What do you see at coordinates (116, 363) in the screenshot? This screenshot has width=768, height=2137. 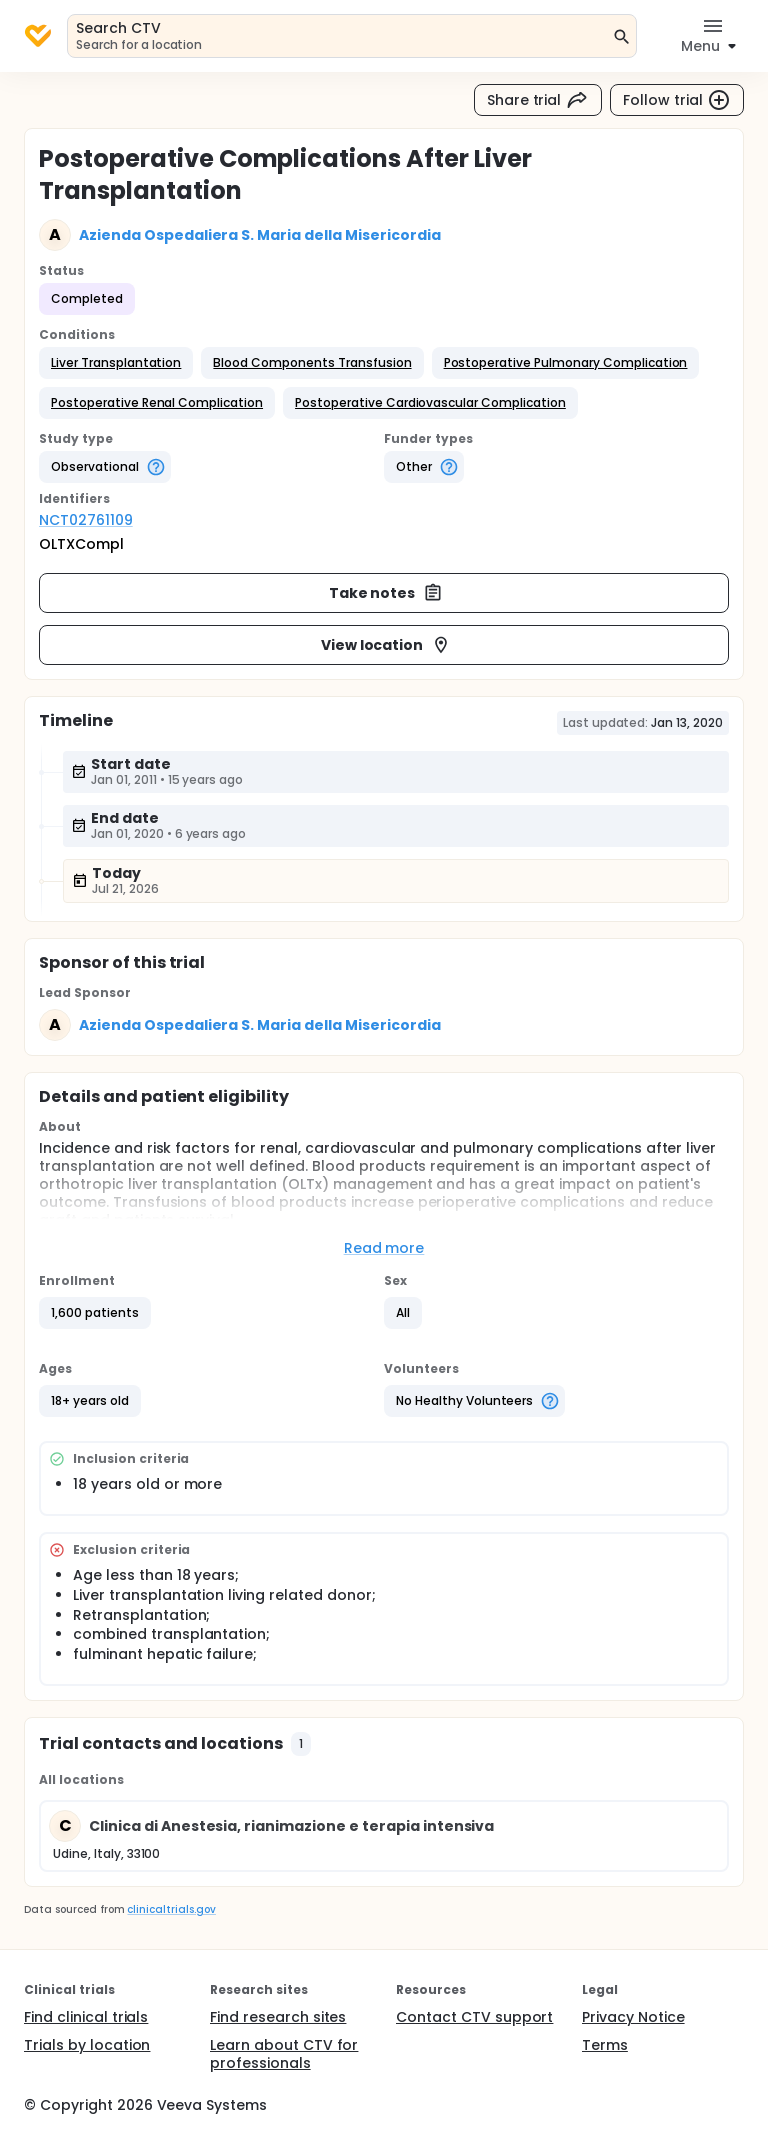 I see `[button]` at bounding box center [116, 363].